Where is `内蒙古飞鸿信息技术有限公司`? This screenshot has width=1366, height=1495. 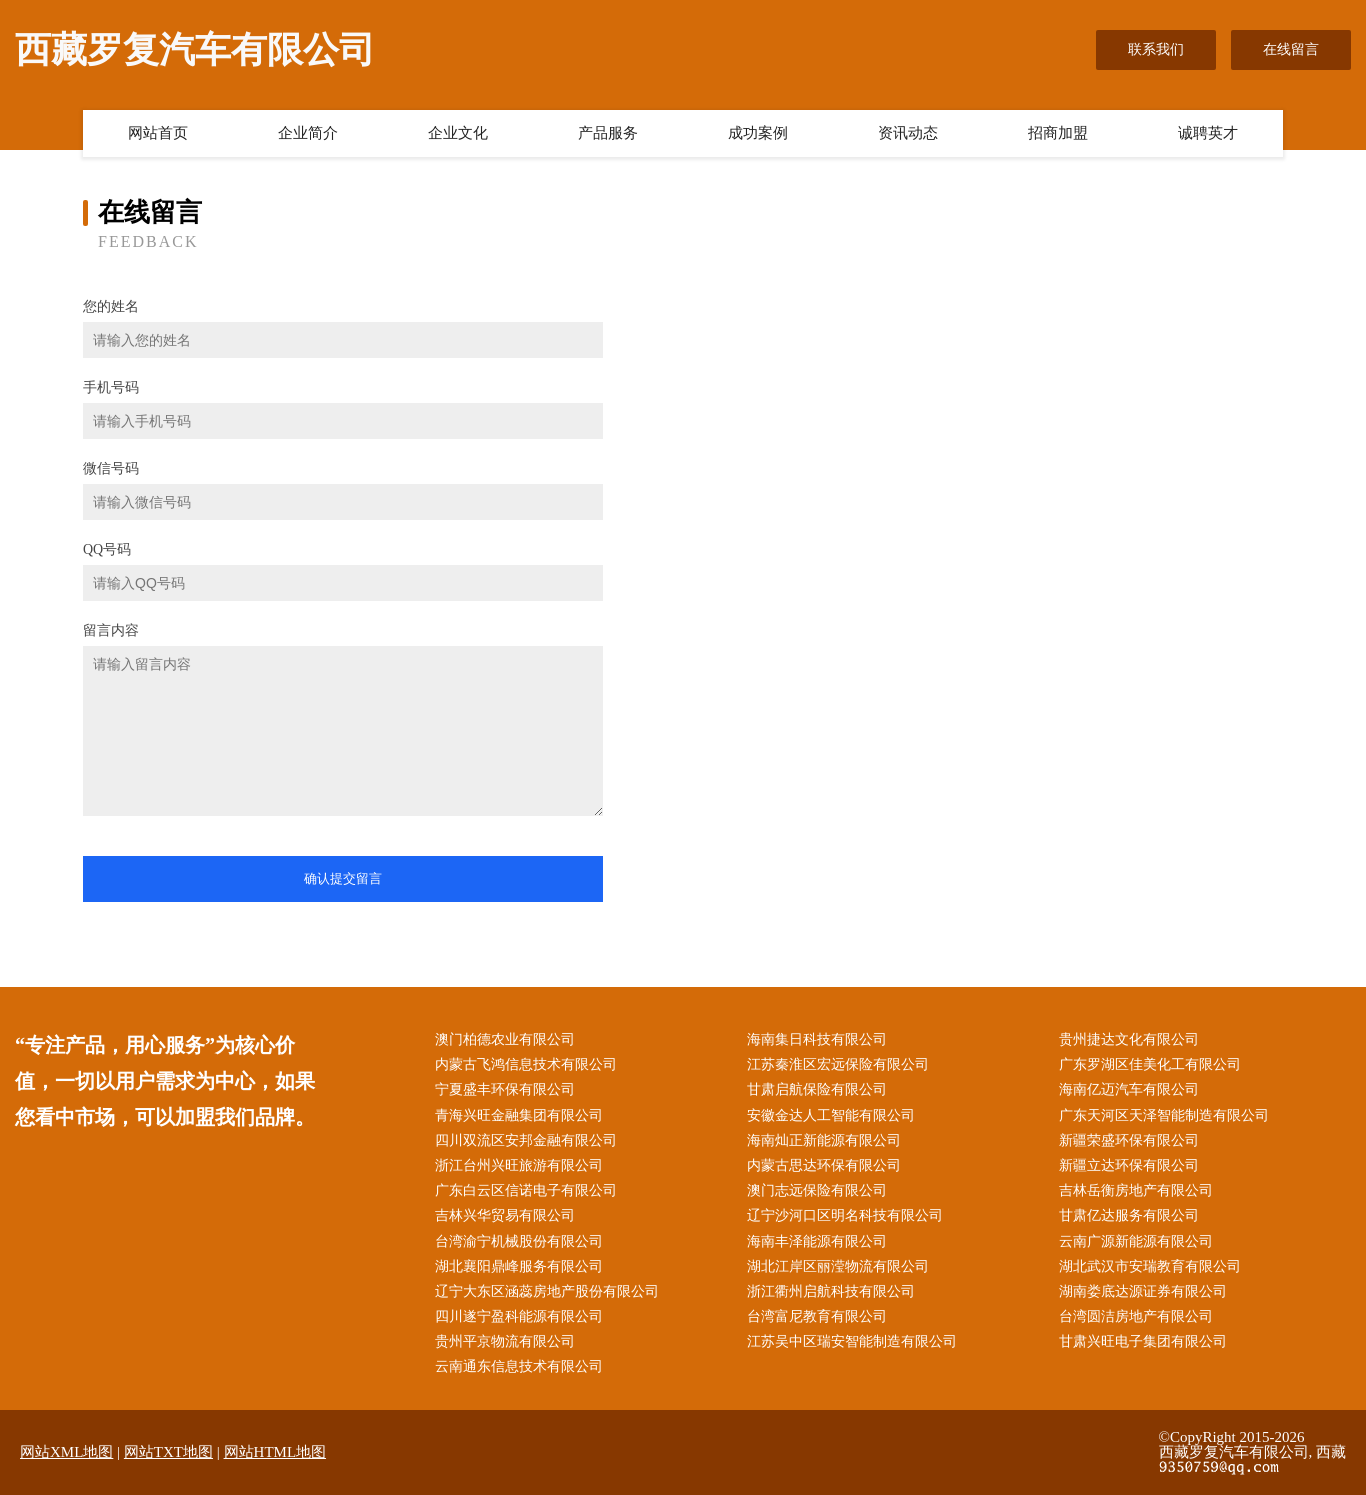
内蒙古飞鸿信息技术有限公司 is located at coordinates (526, 1064).